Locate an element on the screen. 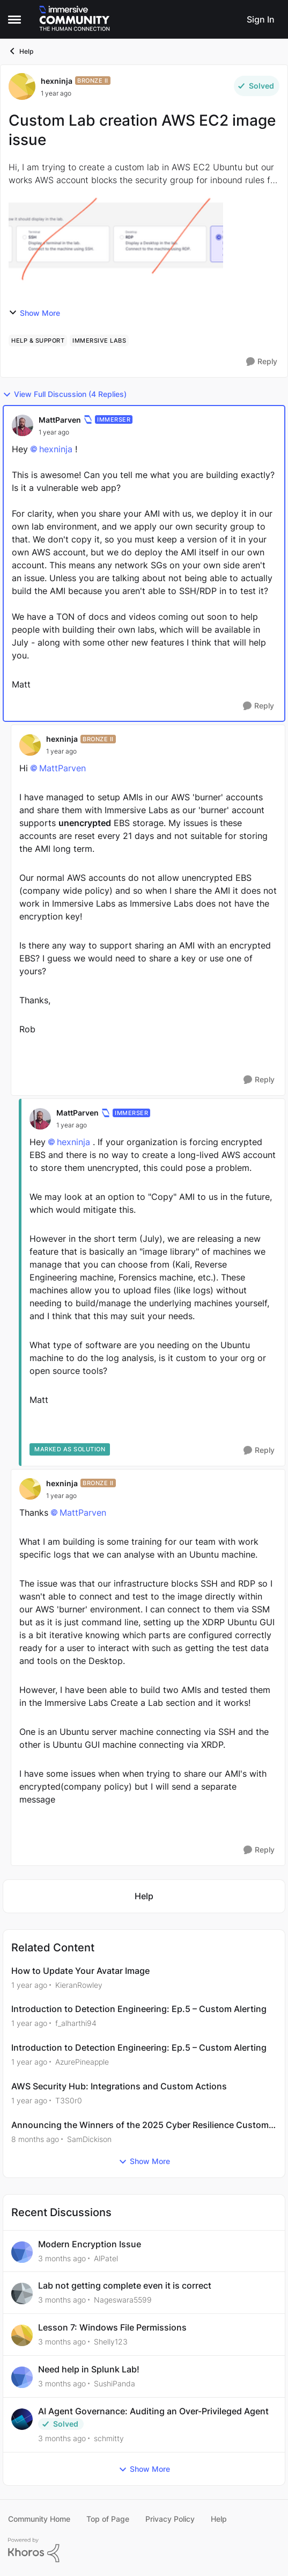  SamDickison [View Profile: SamDickison, Rank: Community Manager] is located at coordinates (89, 2139).